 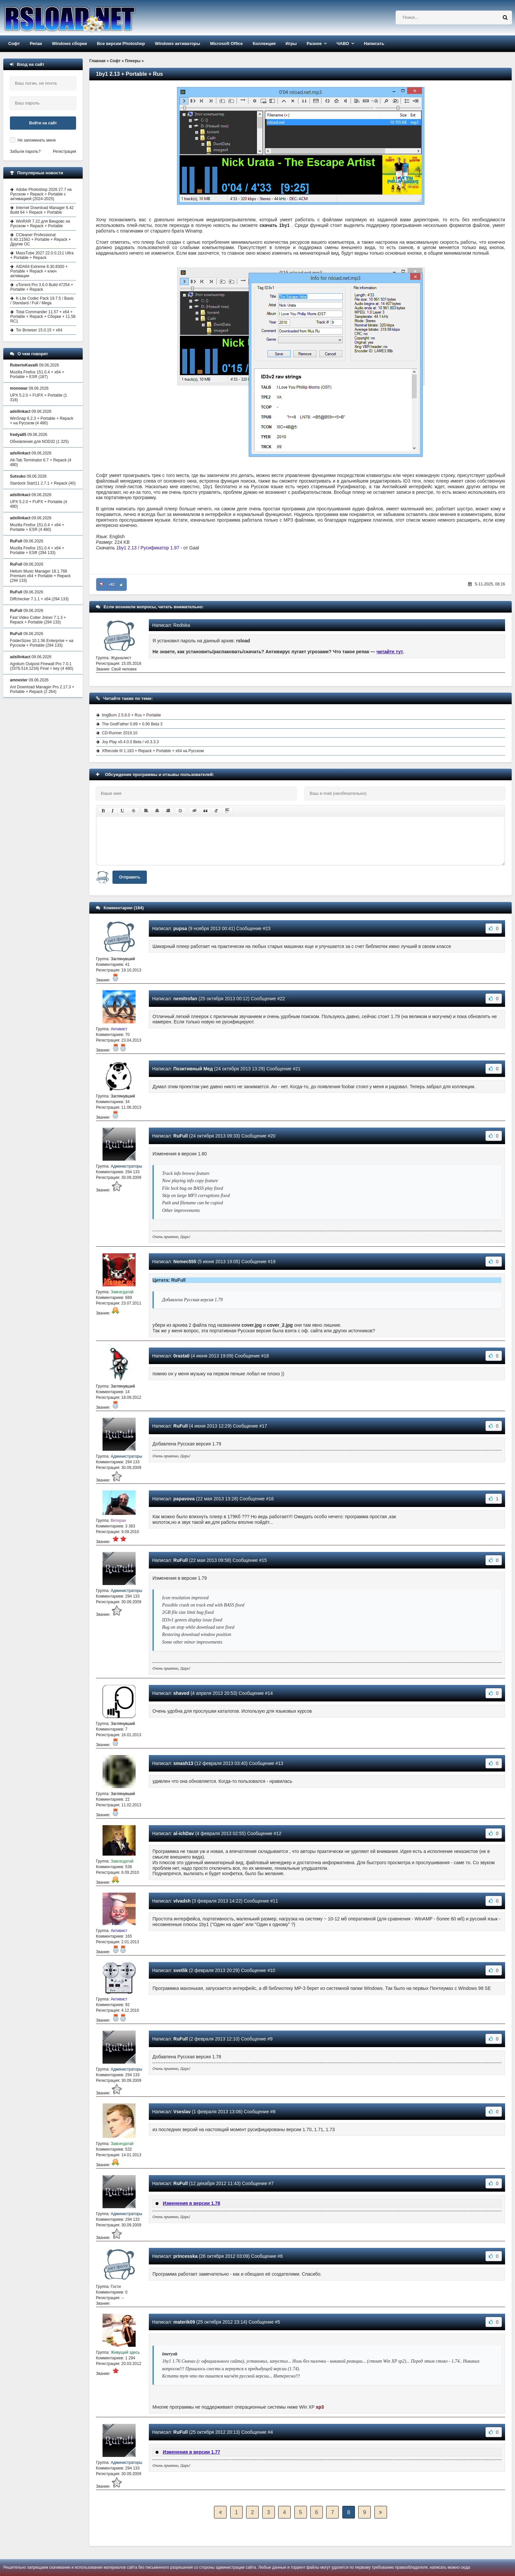 I want to click on Написать, so click(x=374, y=43).